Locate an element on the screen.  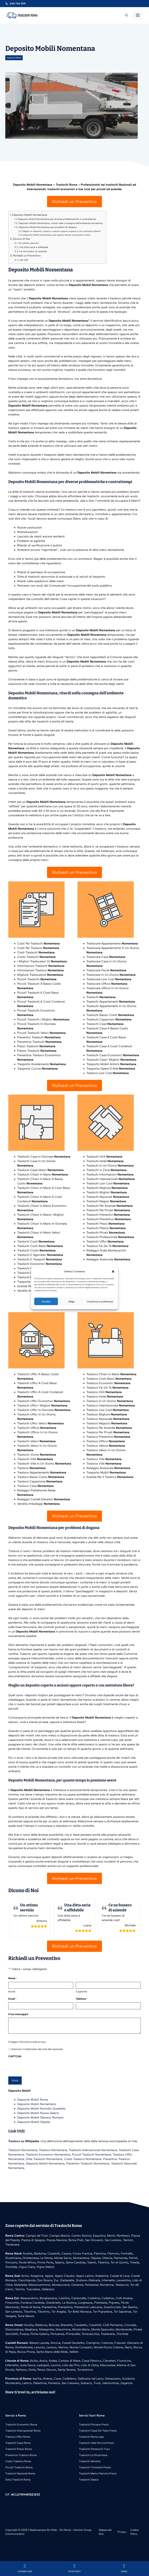
Cognome is located at coordinates (81, 1991).